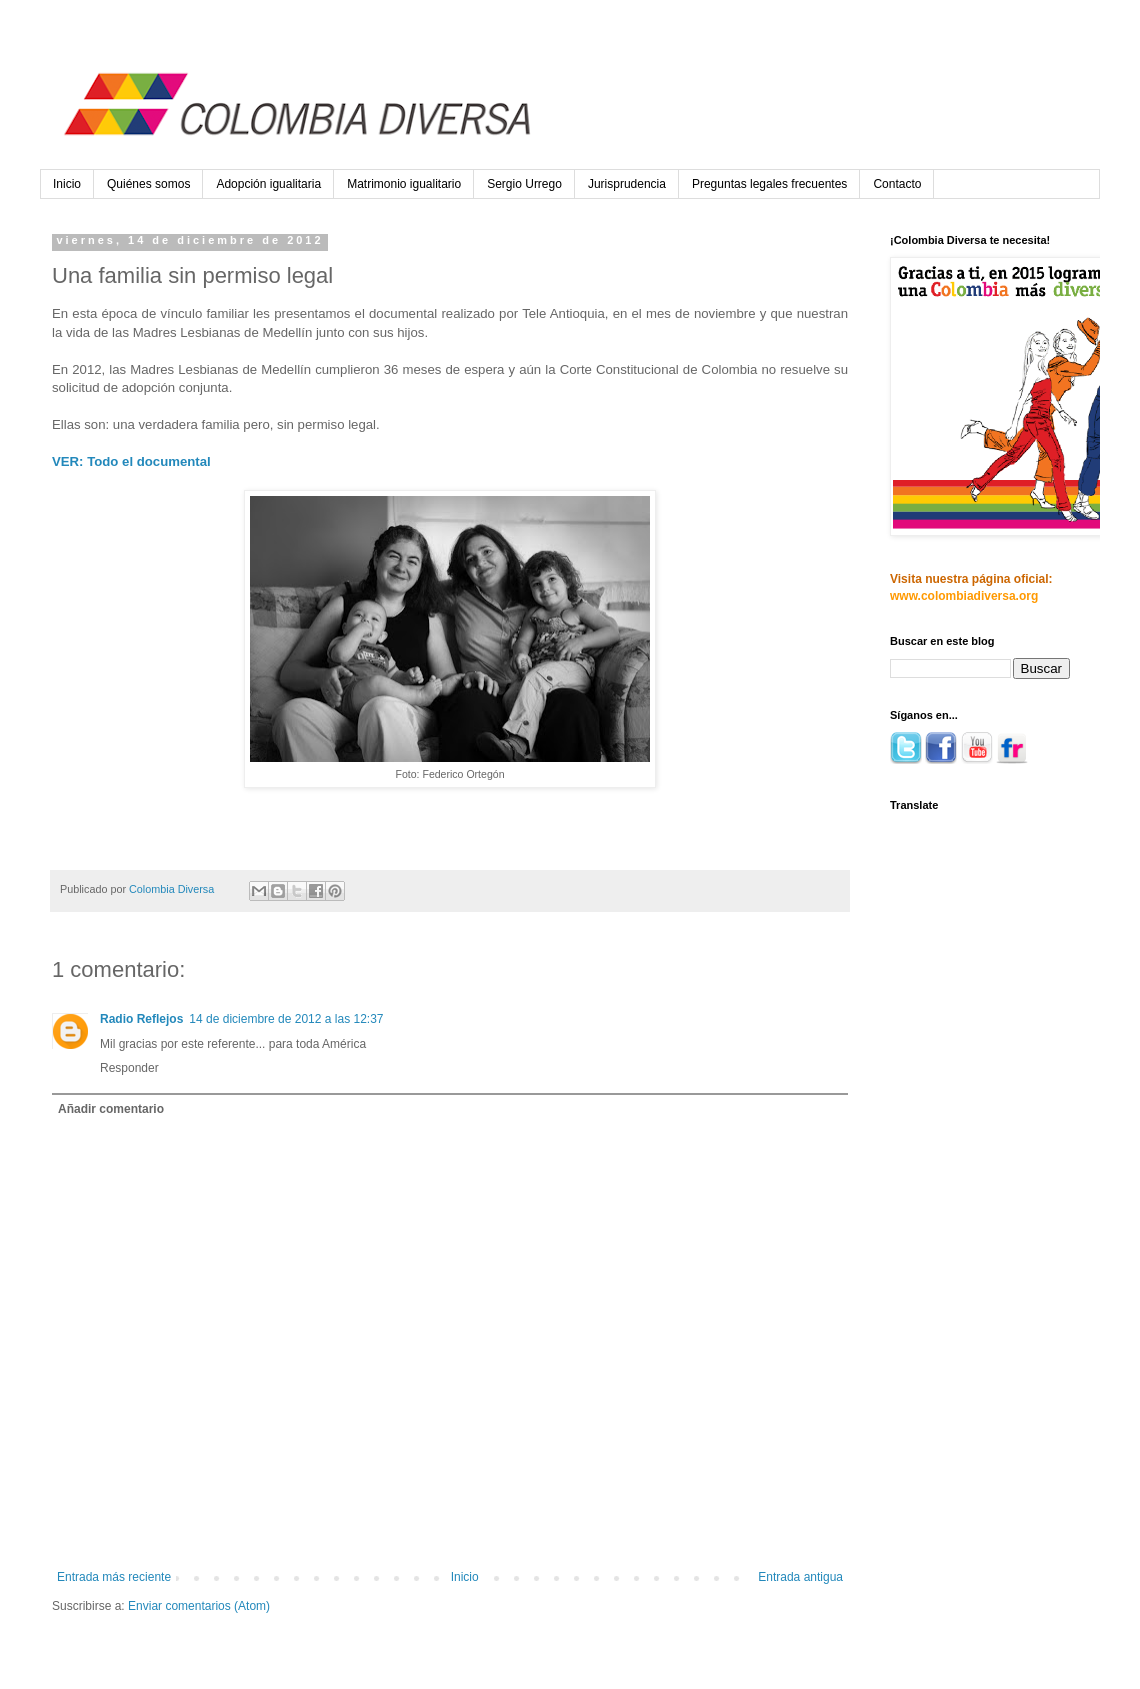 The width and height of the screenshot is (1140, 1689). Describe the element at coordinates (404, 184) in the screenshot. I see `Matrimonio igualitario` at that location.